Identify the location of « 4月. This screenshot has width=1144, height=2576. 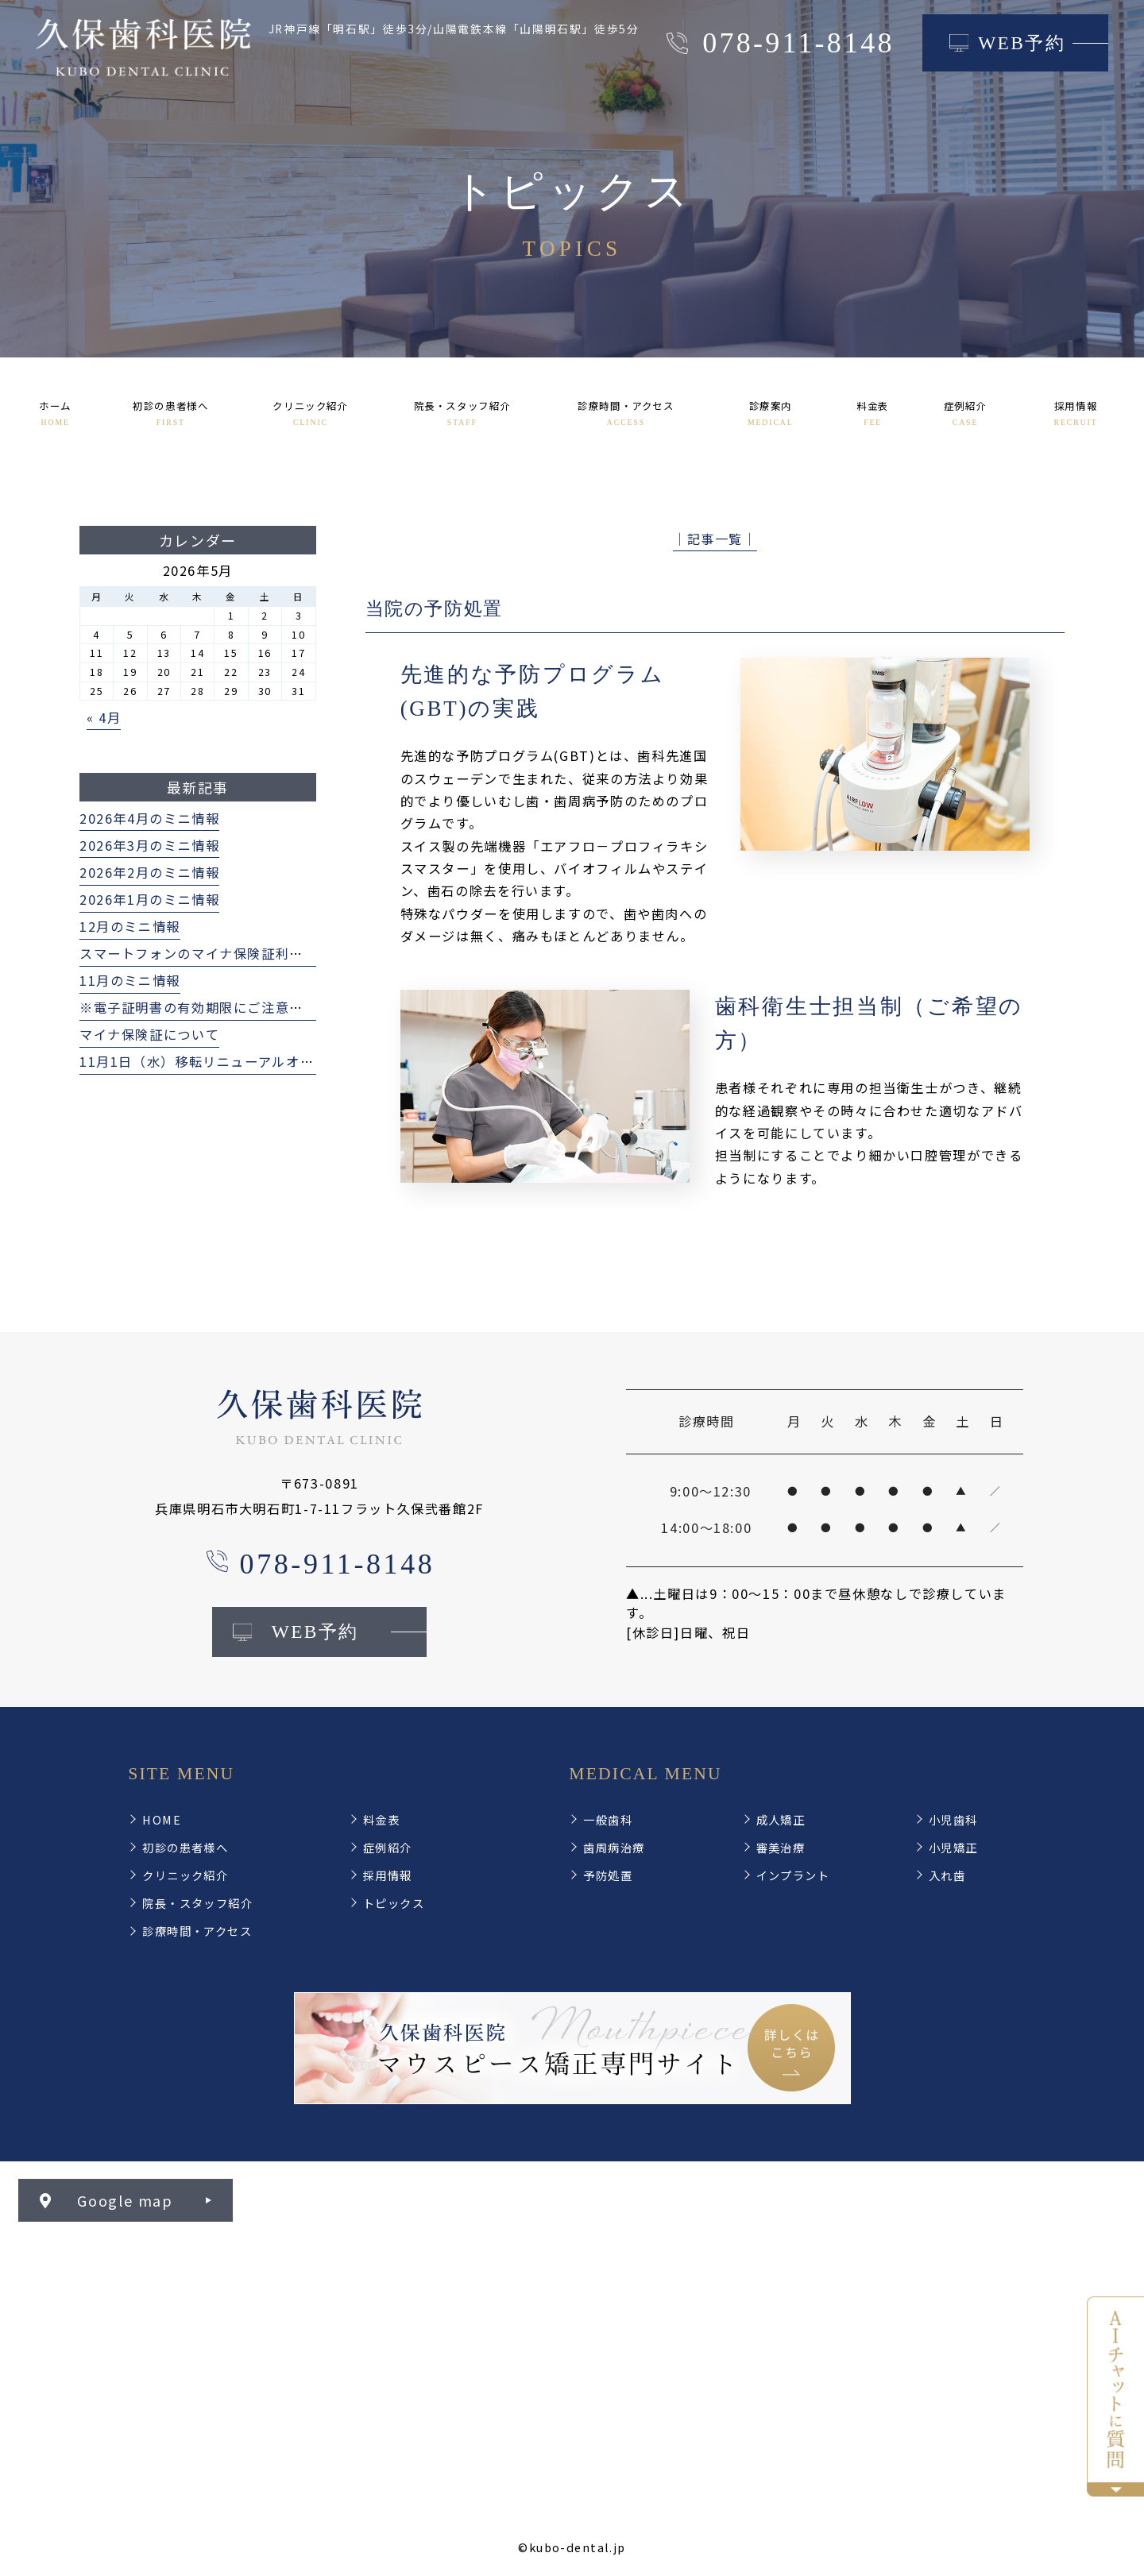
(104, 717).